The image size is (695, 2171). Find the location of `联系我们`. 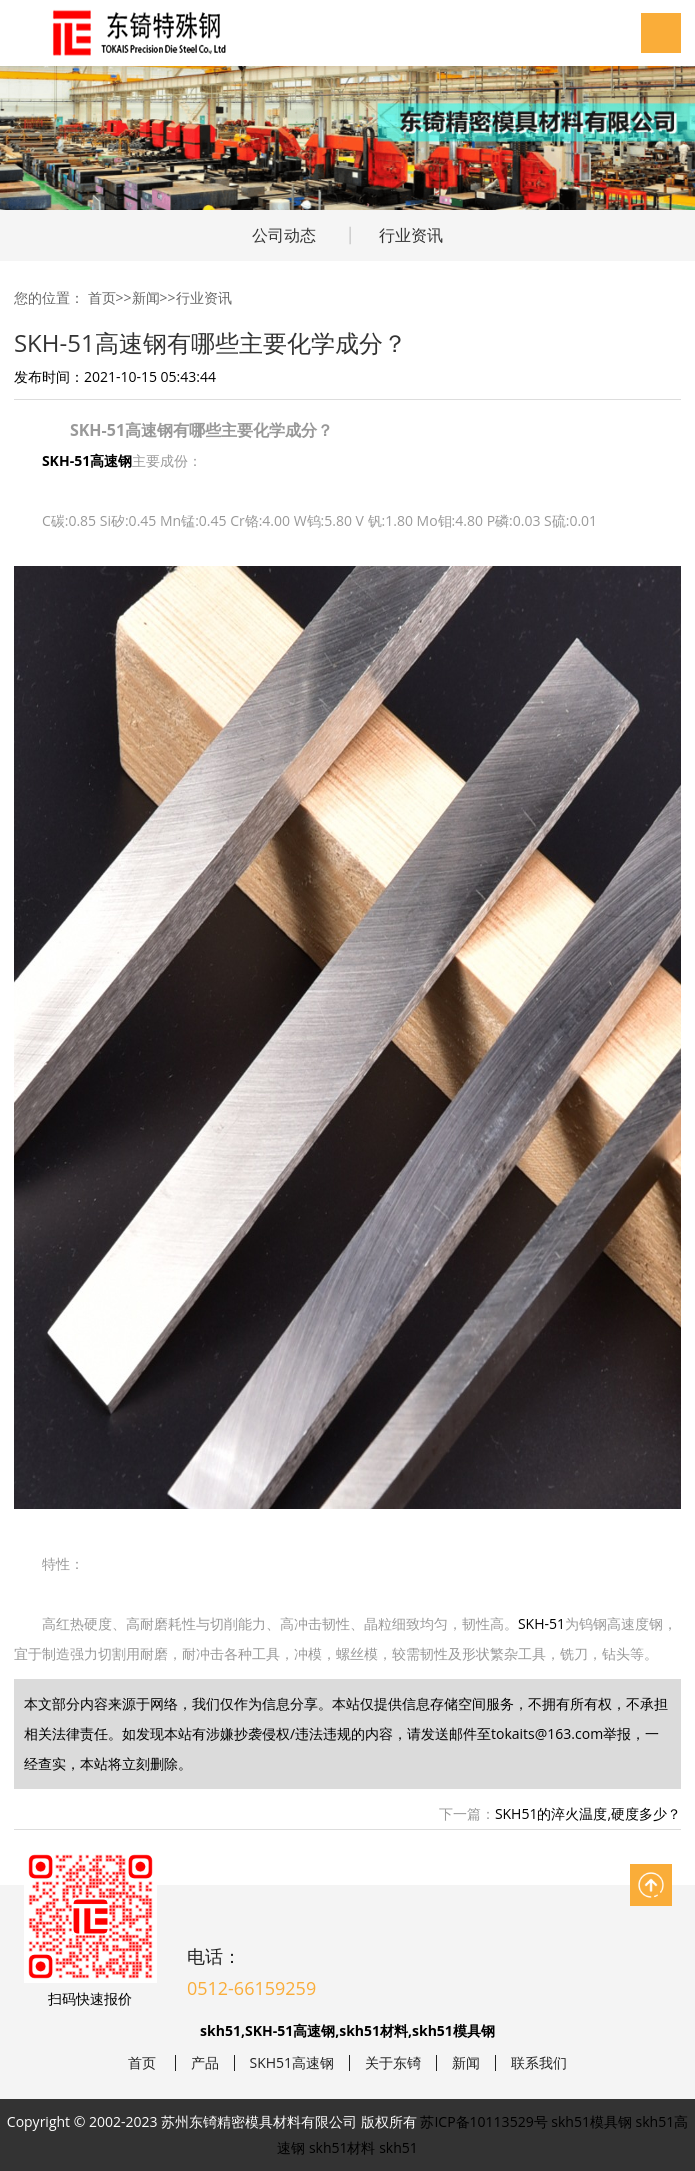

联系我们 is located at coordinates (539, 2063).